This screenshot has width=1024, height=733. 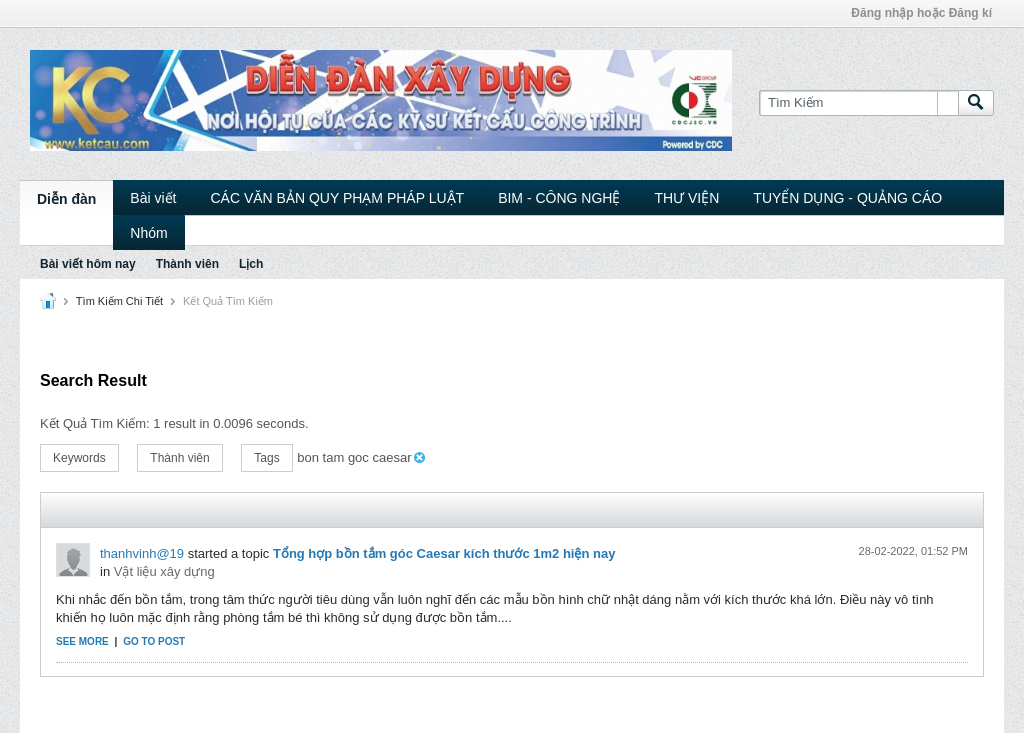 What do you see at coordinates (153, 198) in the screenshot?
I see `Bài viết` at bounding box center [153, 198].